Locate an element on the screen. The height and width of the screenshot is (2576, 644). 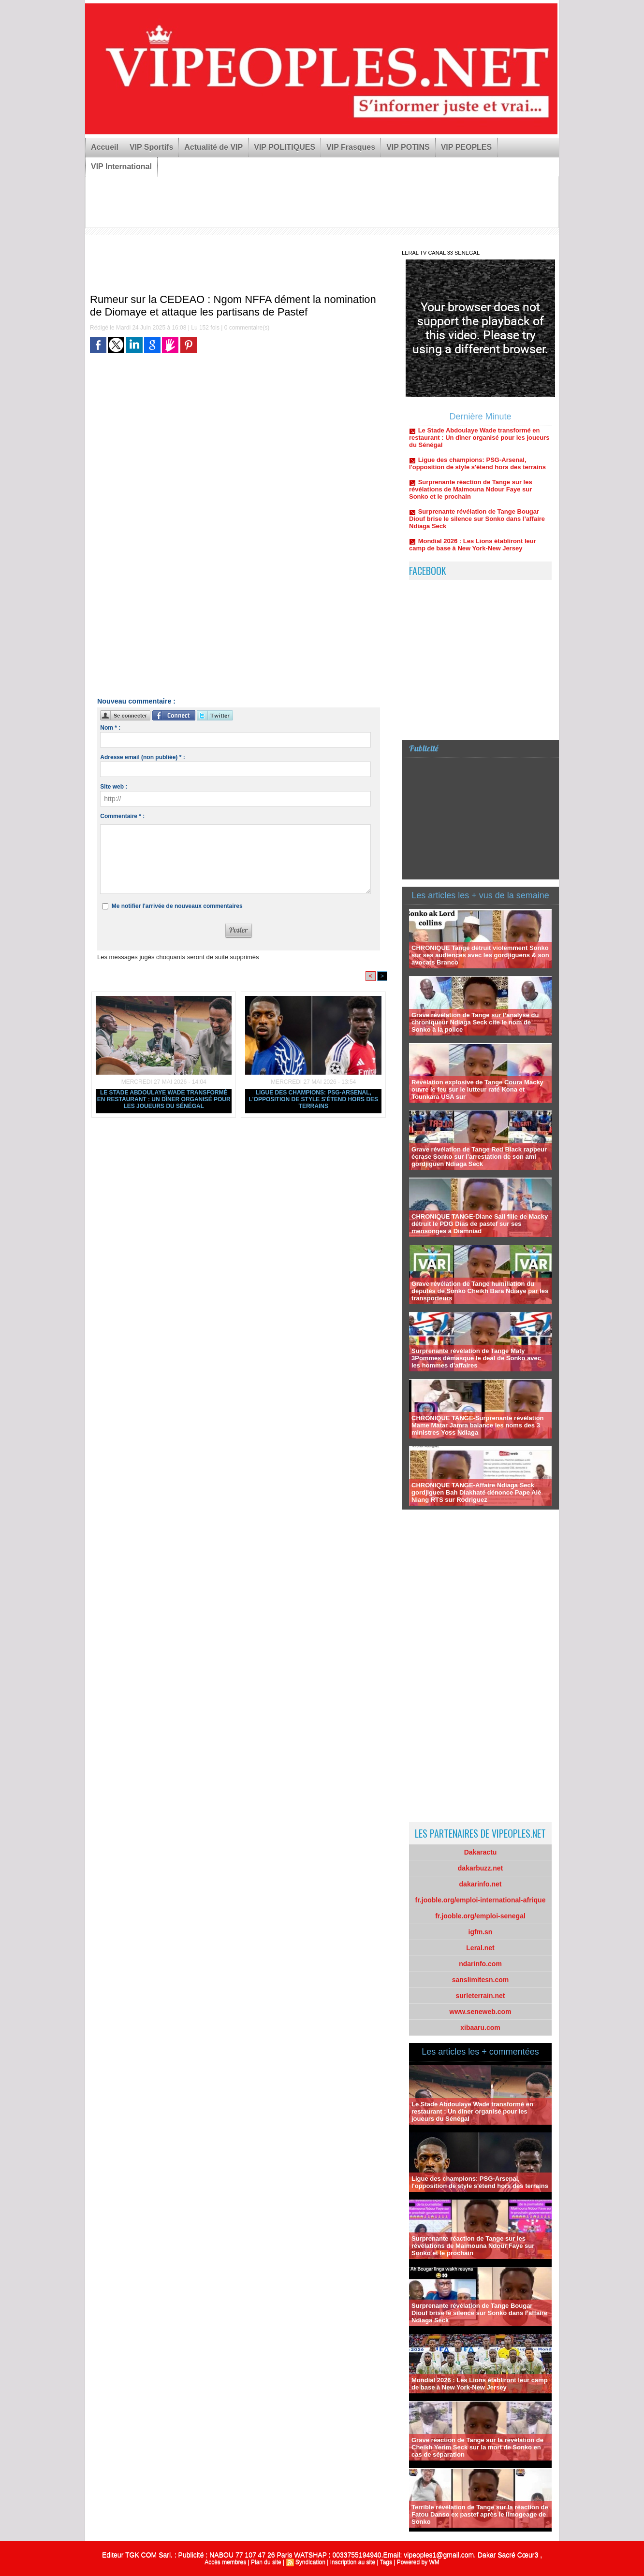
VIP International is located at coordinates (121, 166).